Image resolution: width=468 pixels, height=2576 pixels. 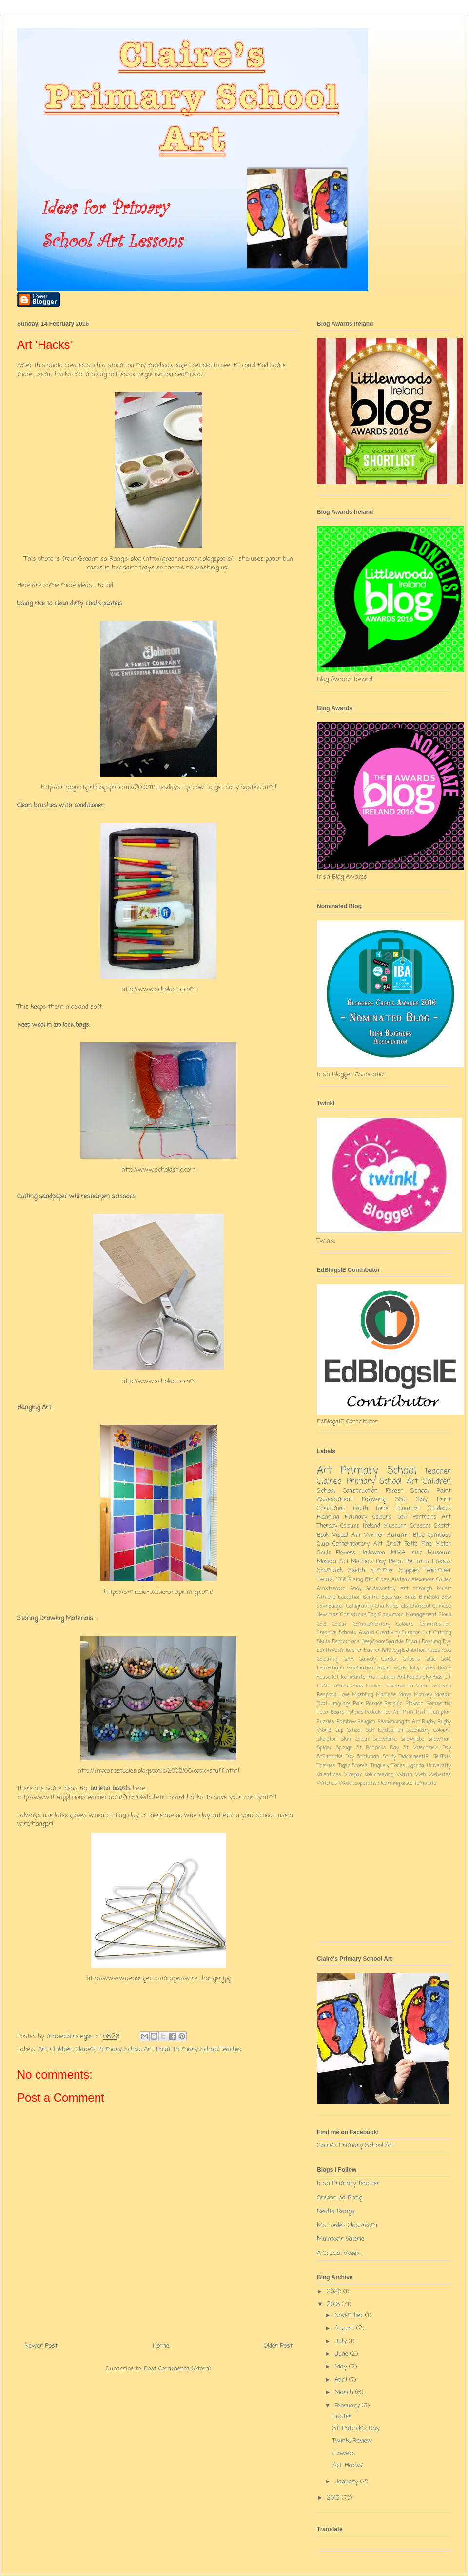 I want to click on Wood, so click(x=345, y=1783).